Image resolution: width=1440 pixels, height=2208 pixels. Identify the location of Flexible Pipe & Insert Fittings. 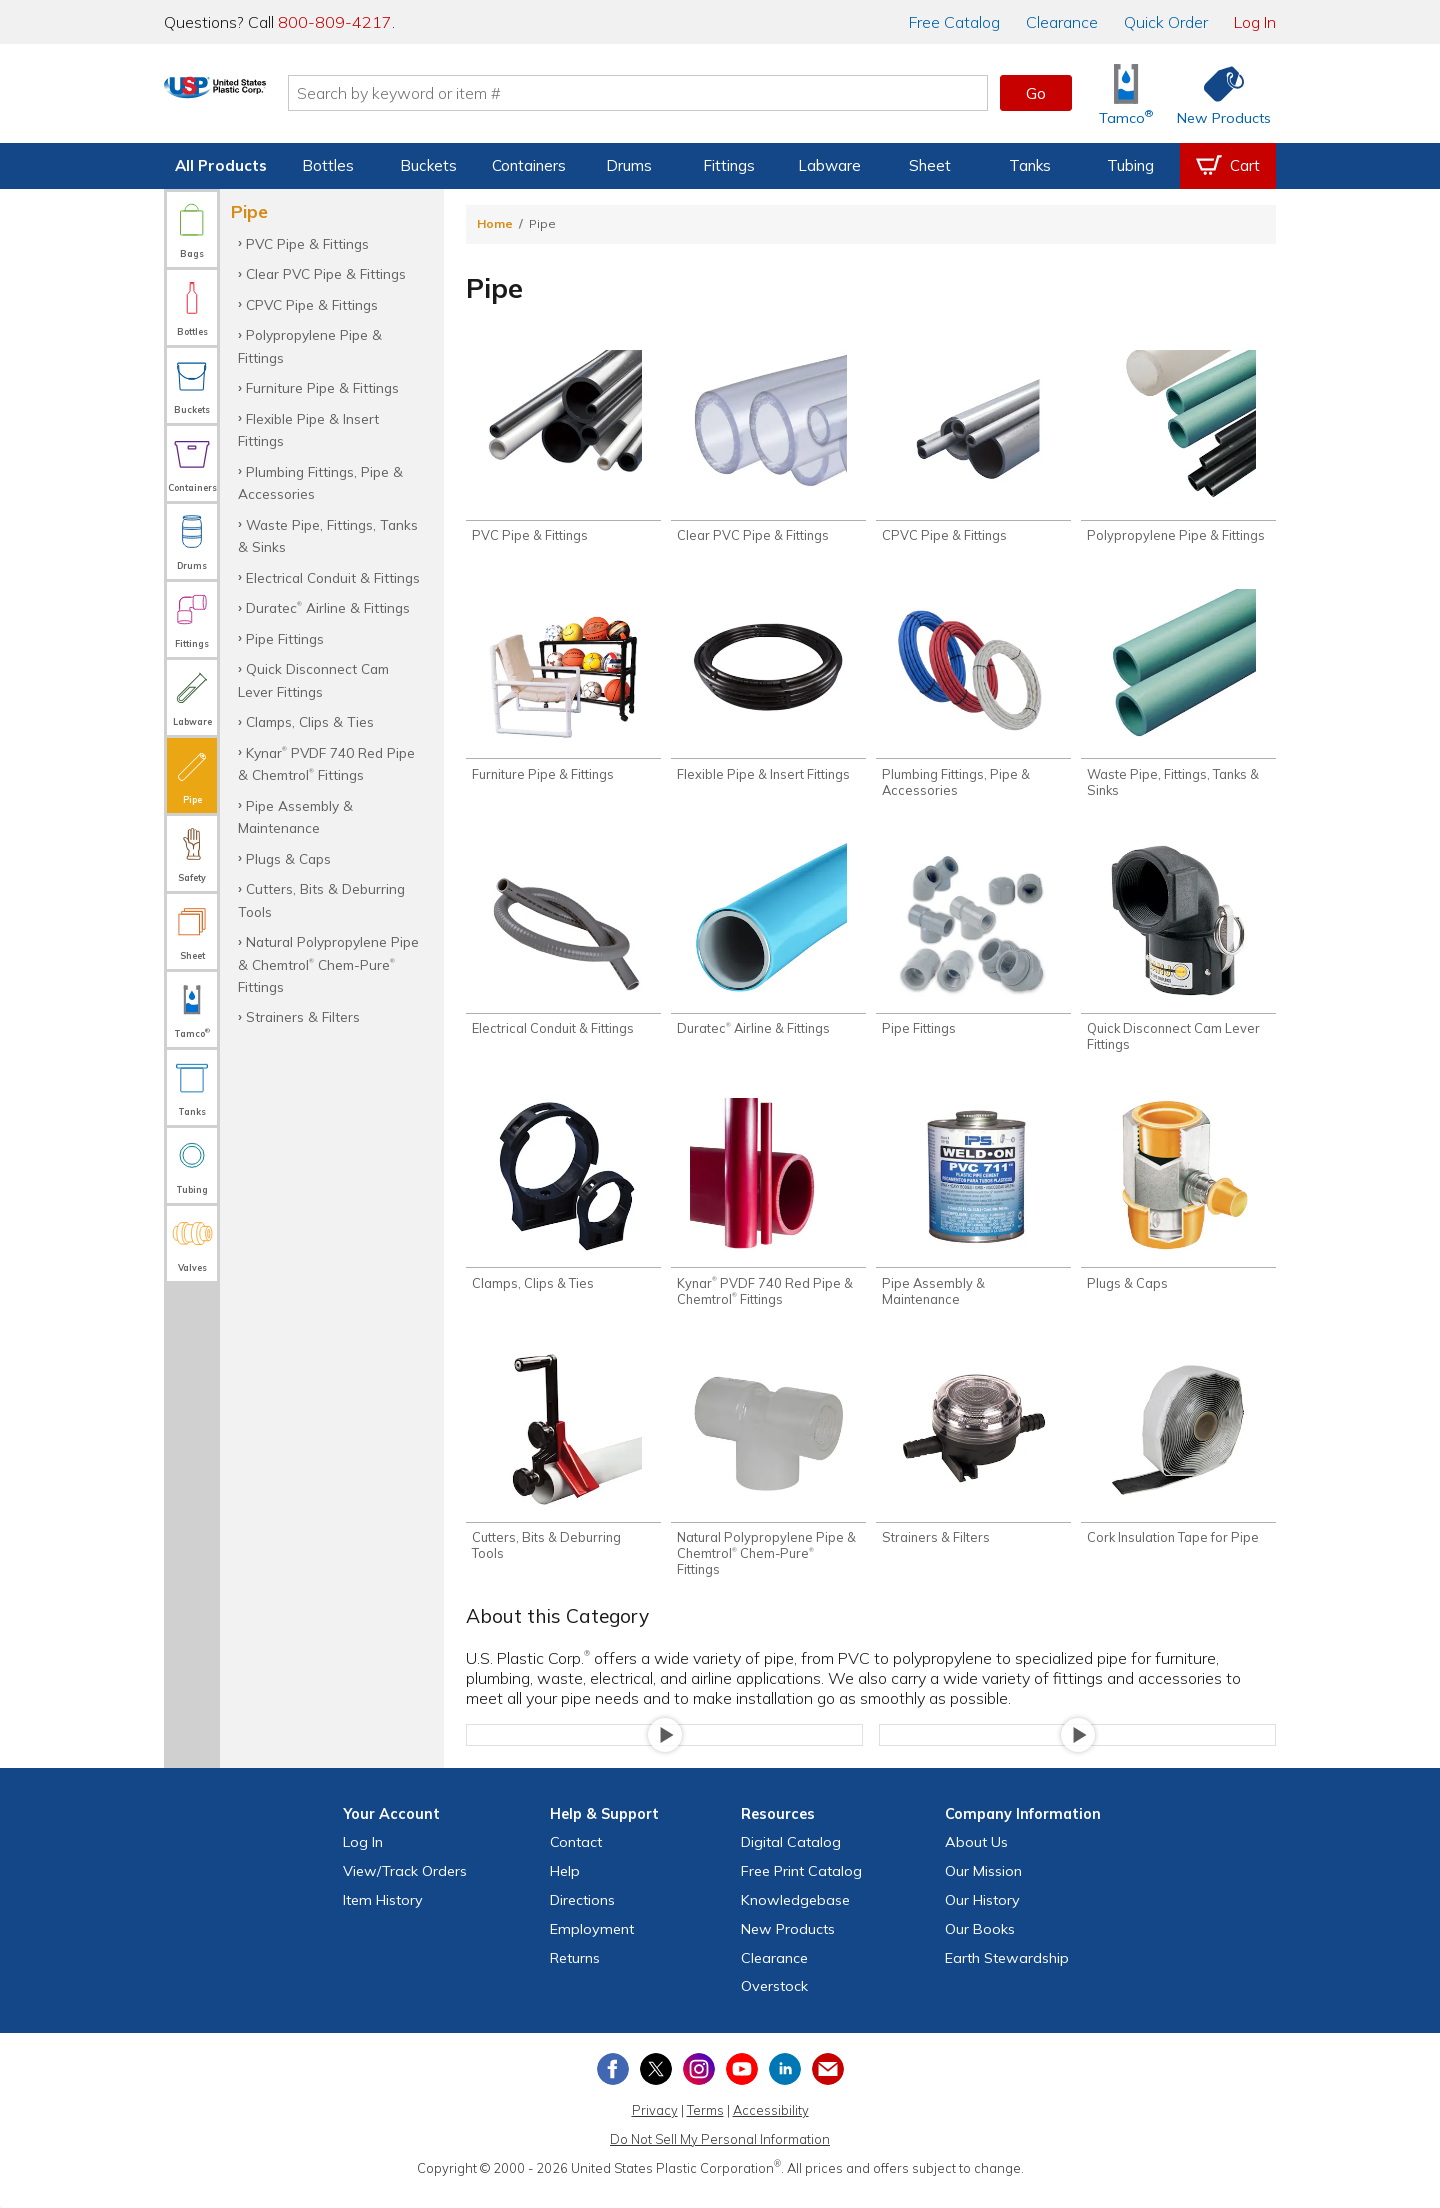
(308, 429).